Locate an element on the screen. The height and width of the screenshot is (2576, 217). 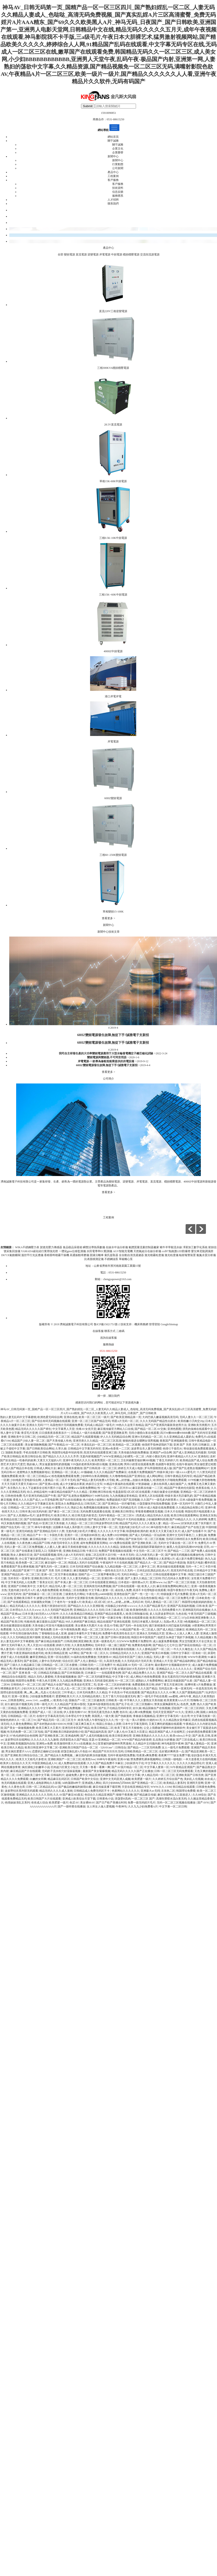
比表面積測定儀 is located at coordinates (94, 1259).